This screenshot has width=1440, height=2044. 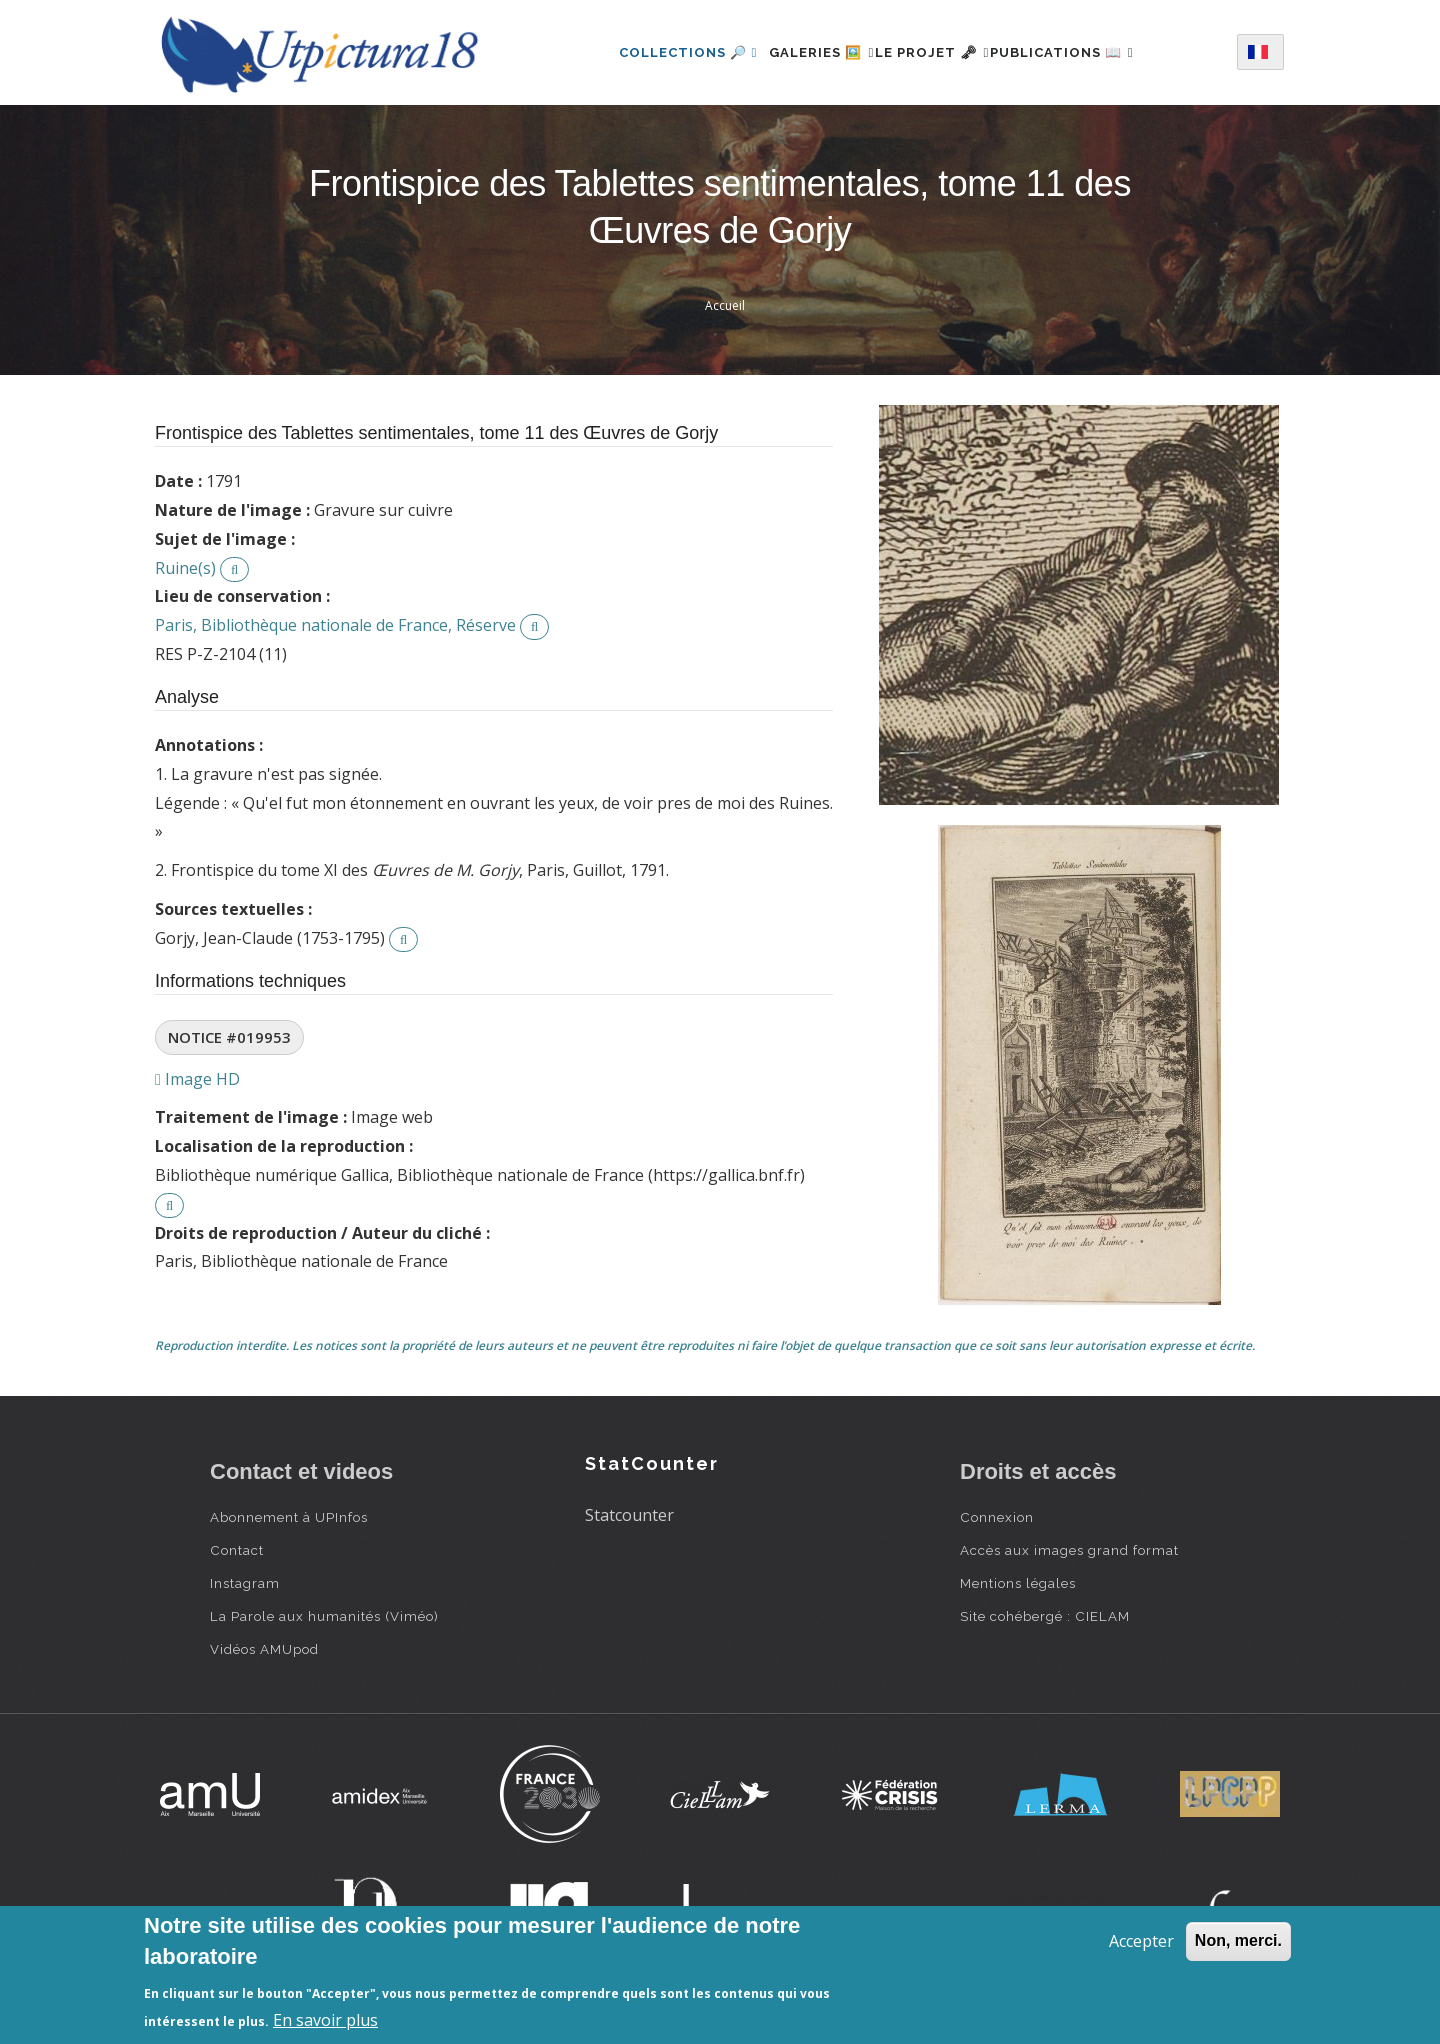 What do you see at coordinates (725, 305) in the screenshot?
I see `Accueil` at bounding box center [725, 305].